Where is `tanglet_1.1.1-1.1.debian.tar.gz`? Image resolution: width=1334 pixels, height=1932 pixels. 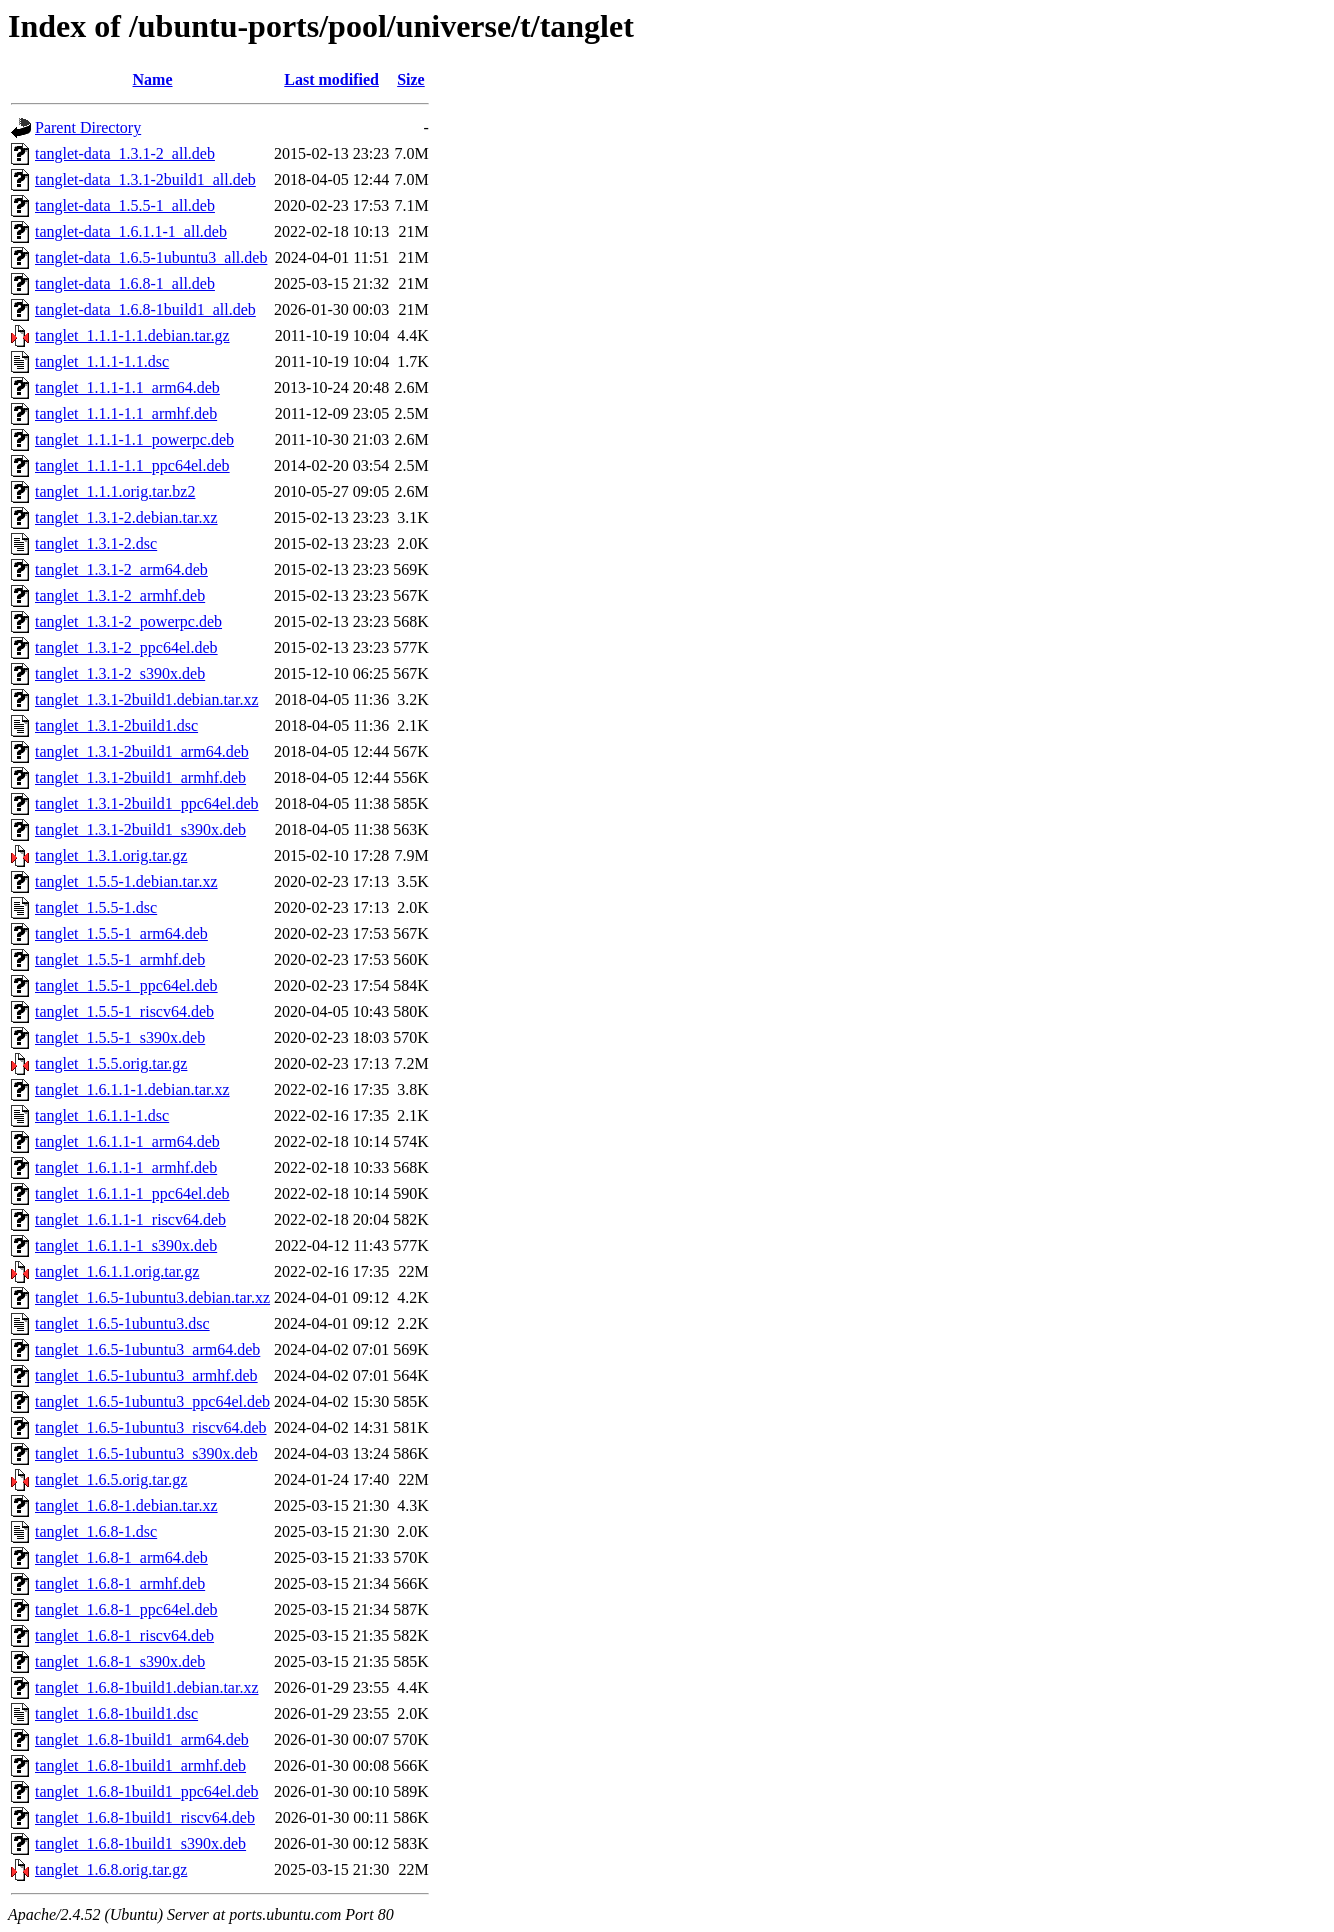
tanglet_1.1.1-1.1.debian.tar.gz is located at coordinates (132, 335).